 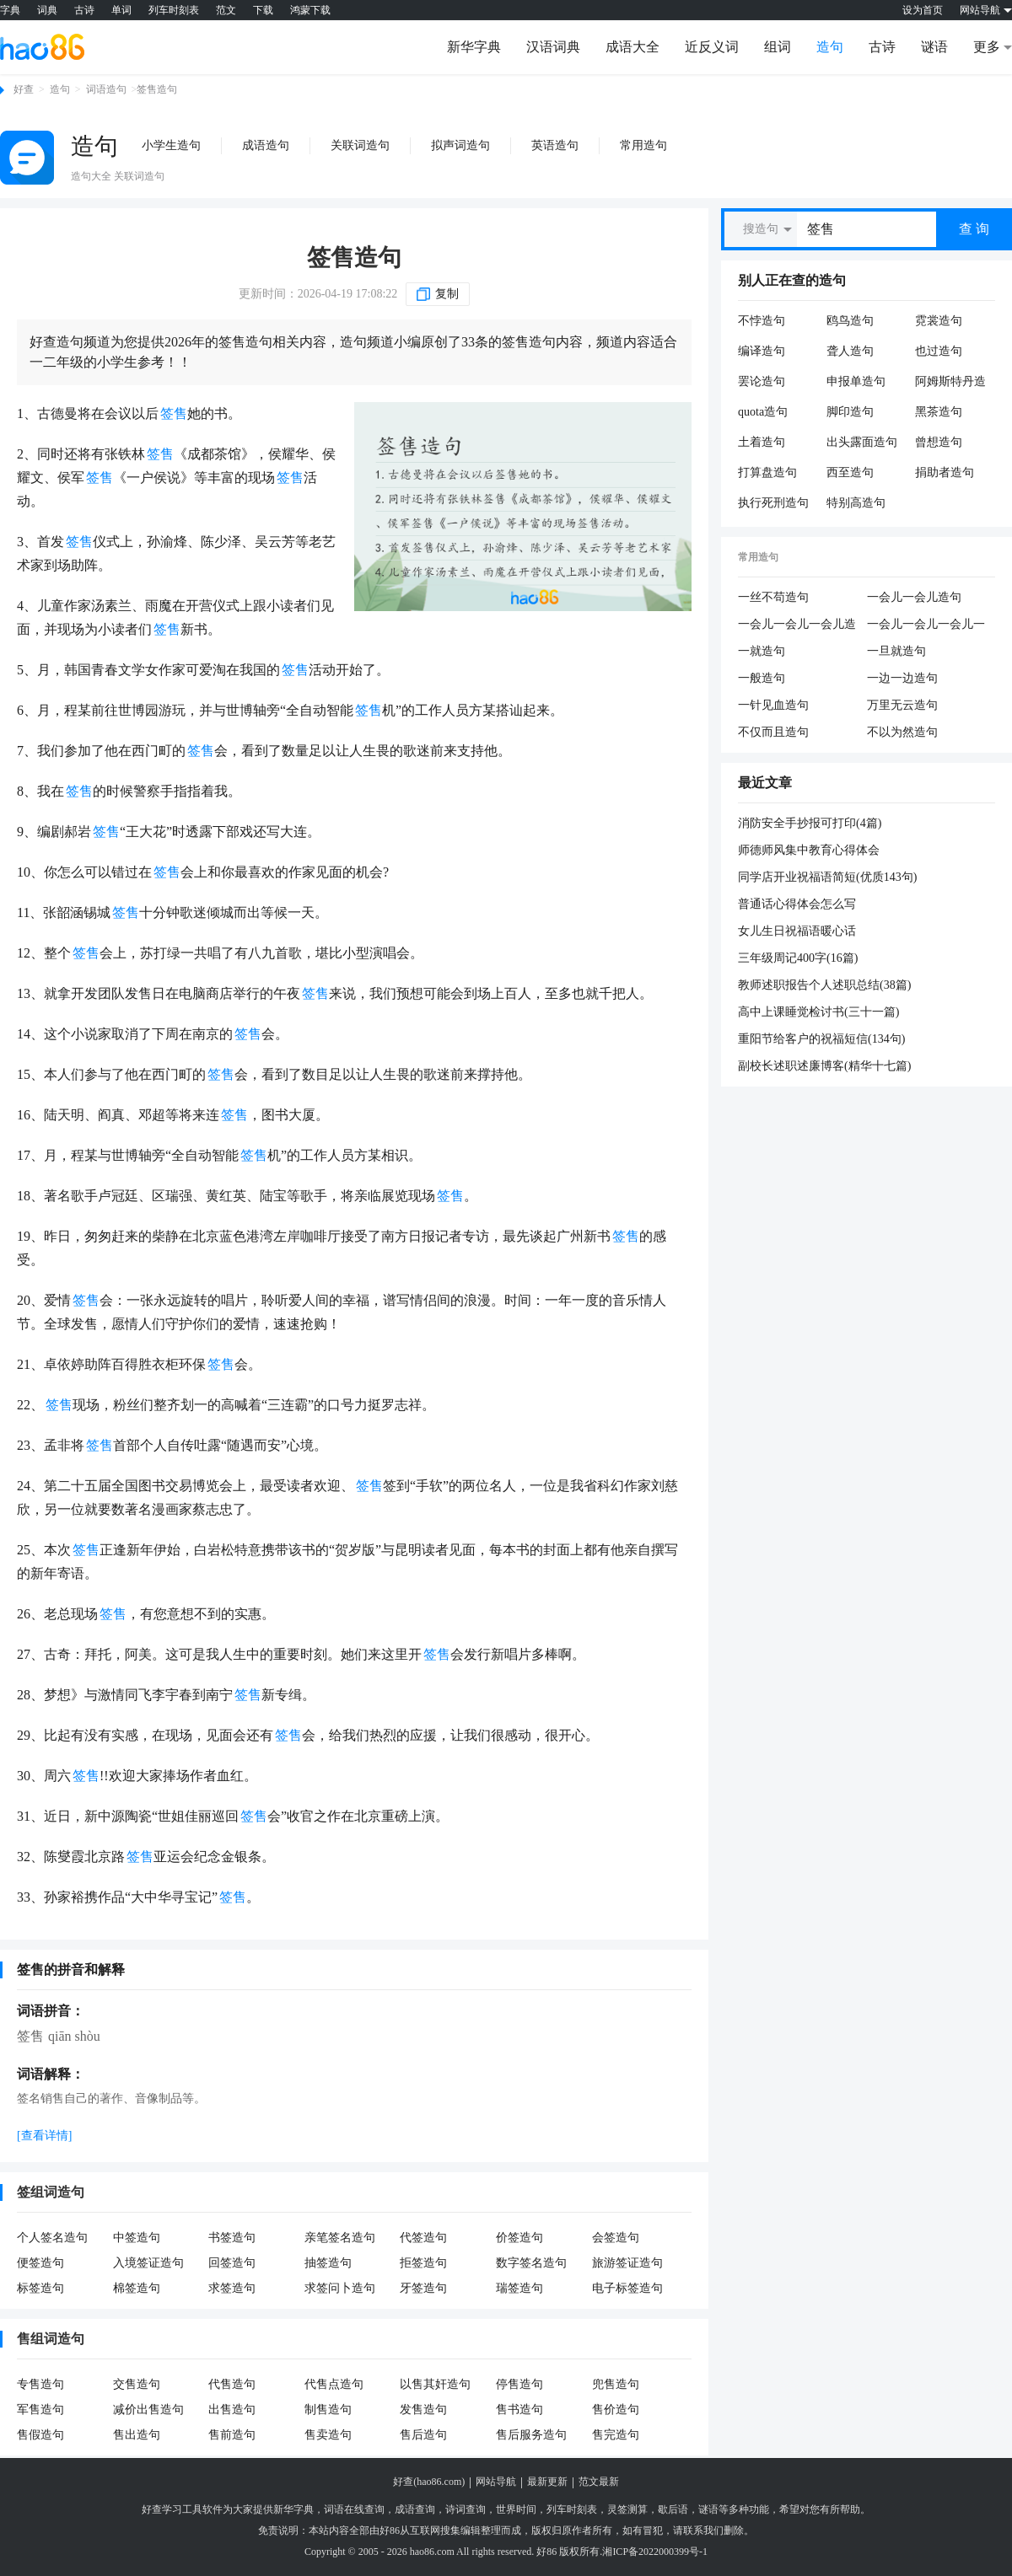 I want to click on 回签造句, so click(x=232, y=2263).